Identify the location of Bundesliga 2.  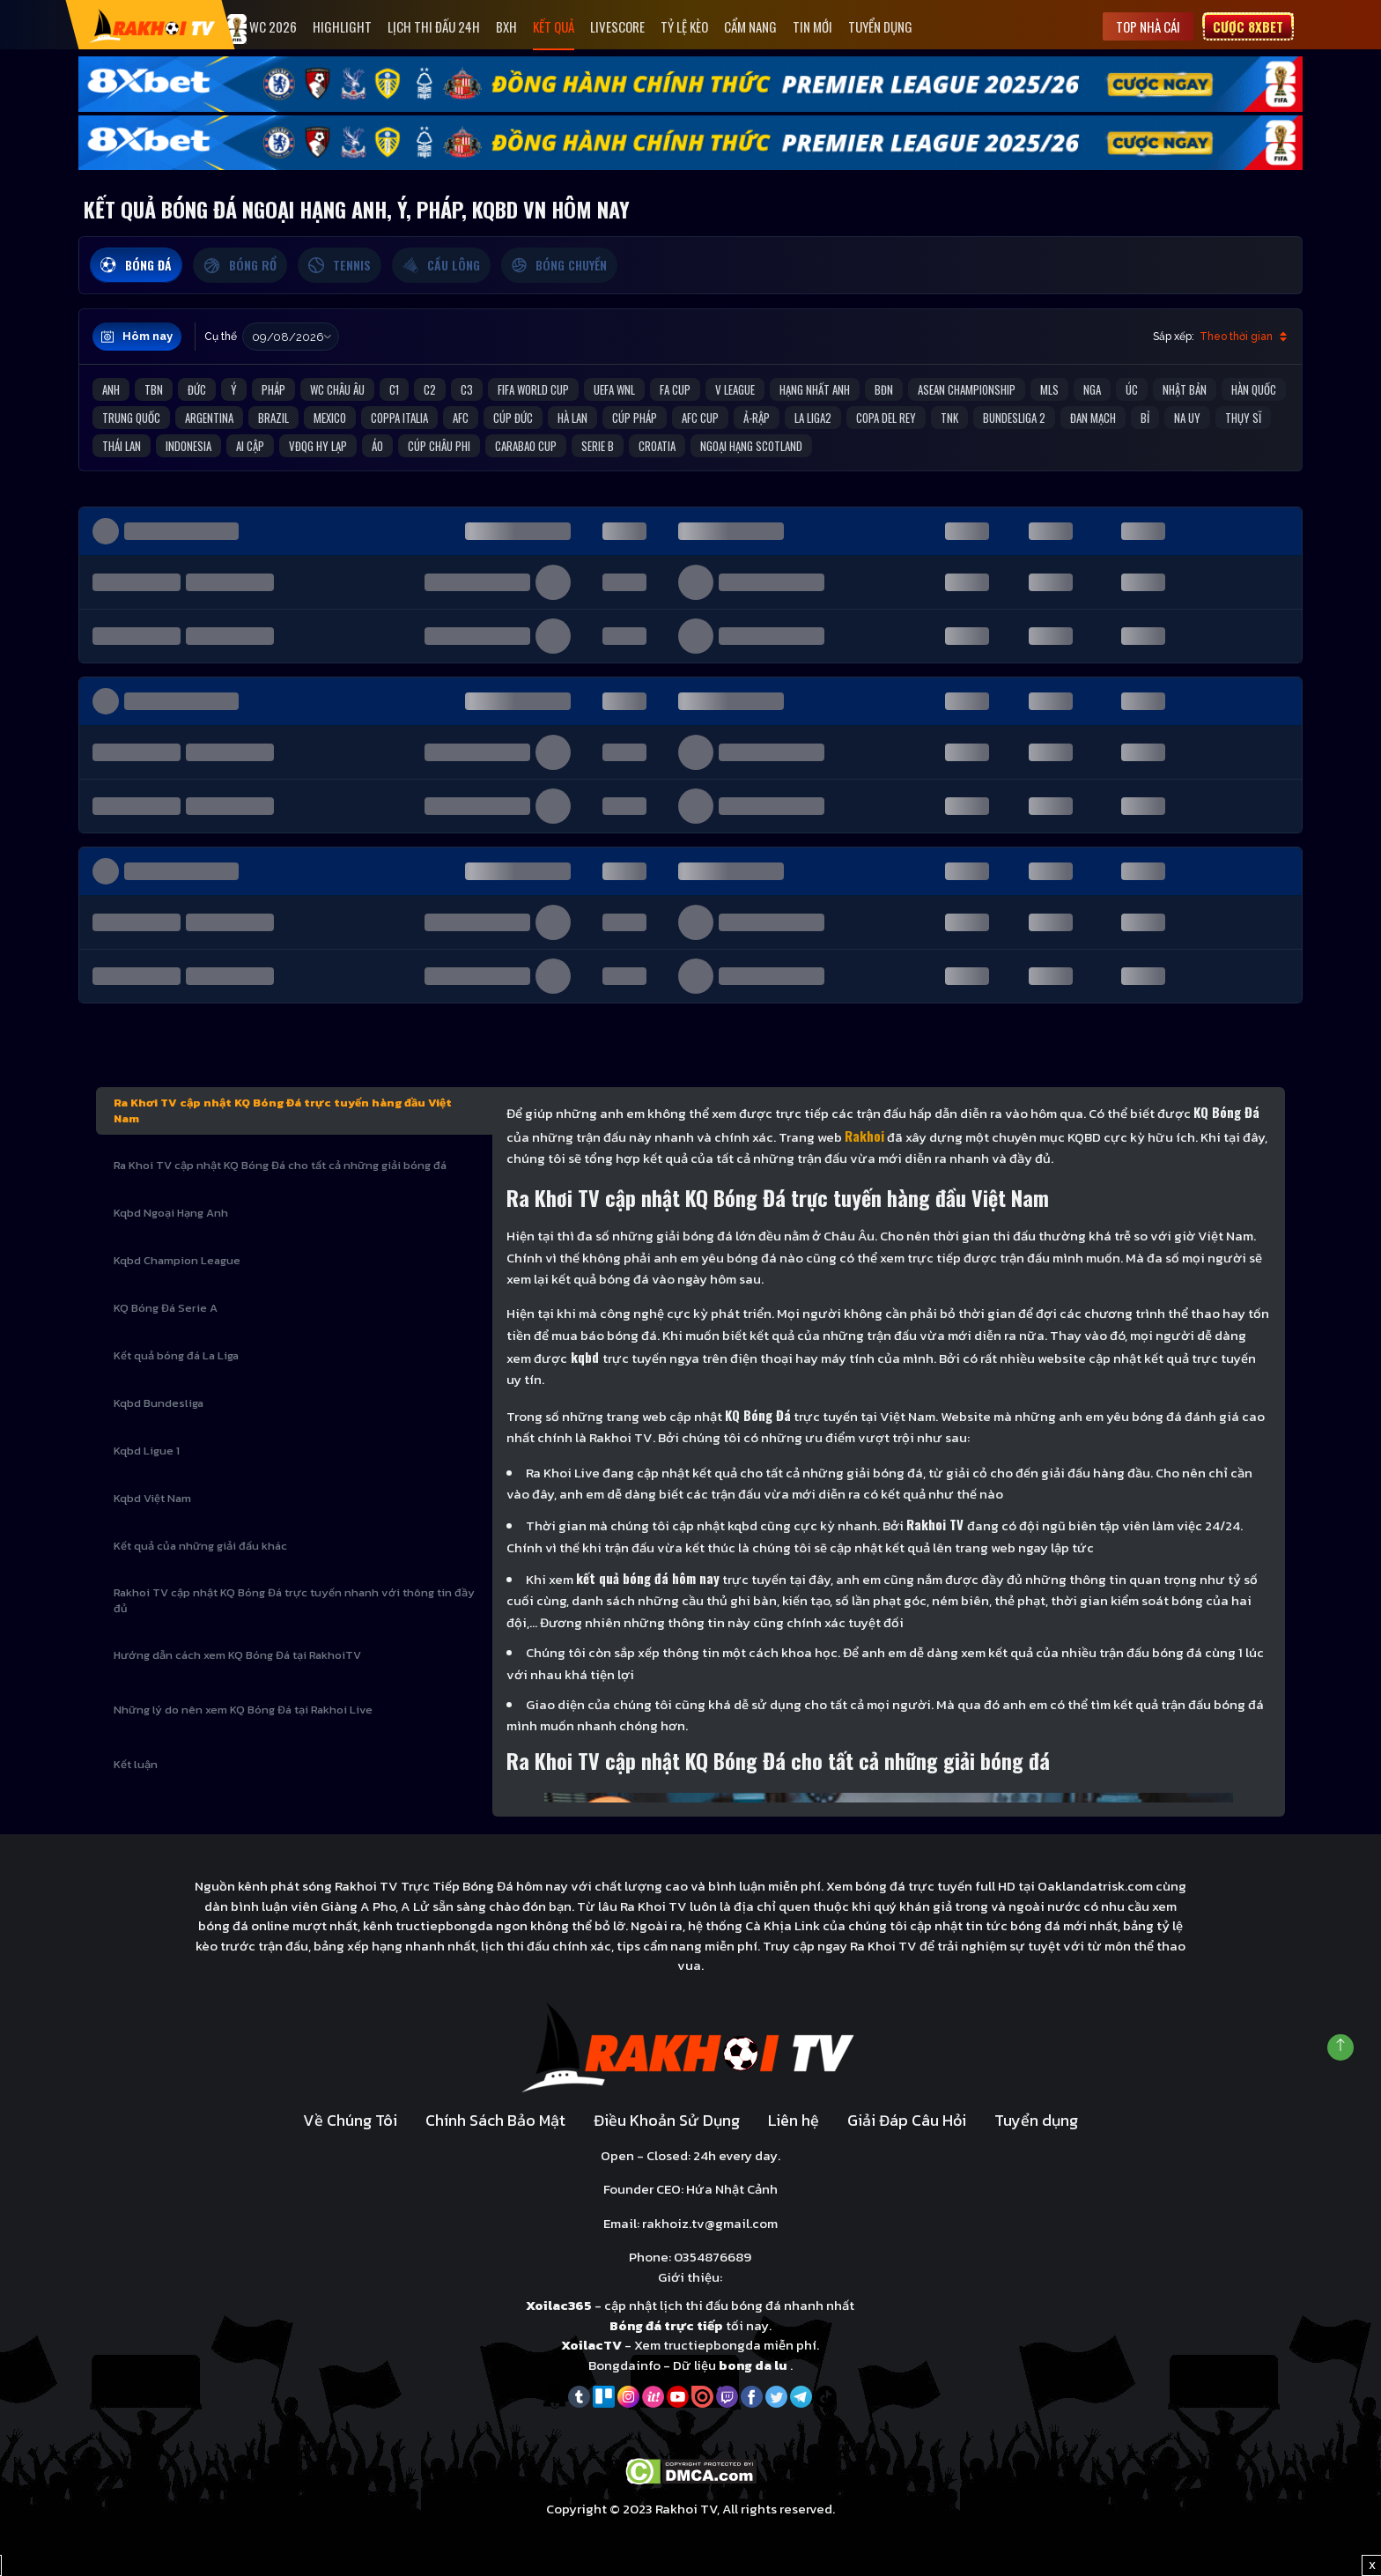
(1014, 417).